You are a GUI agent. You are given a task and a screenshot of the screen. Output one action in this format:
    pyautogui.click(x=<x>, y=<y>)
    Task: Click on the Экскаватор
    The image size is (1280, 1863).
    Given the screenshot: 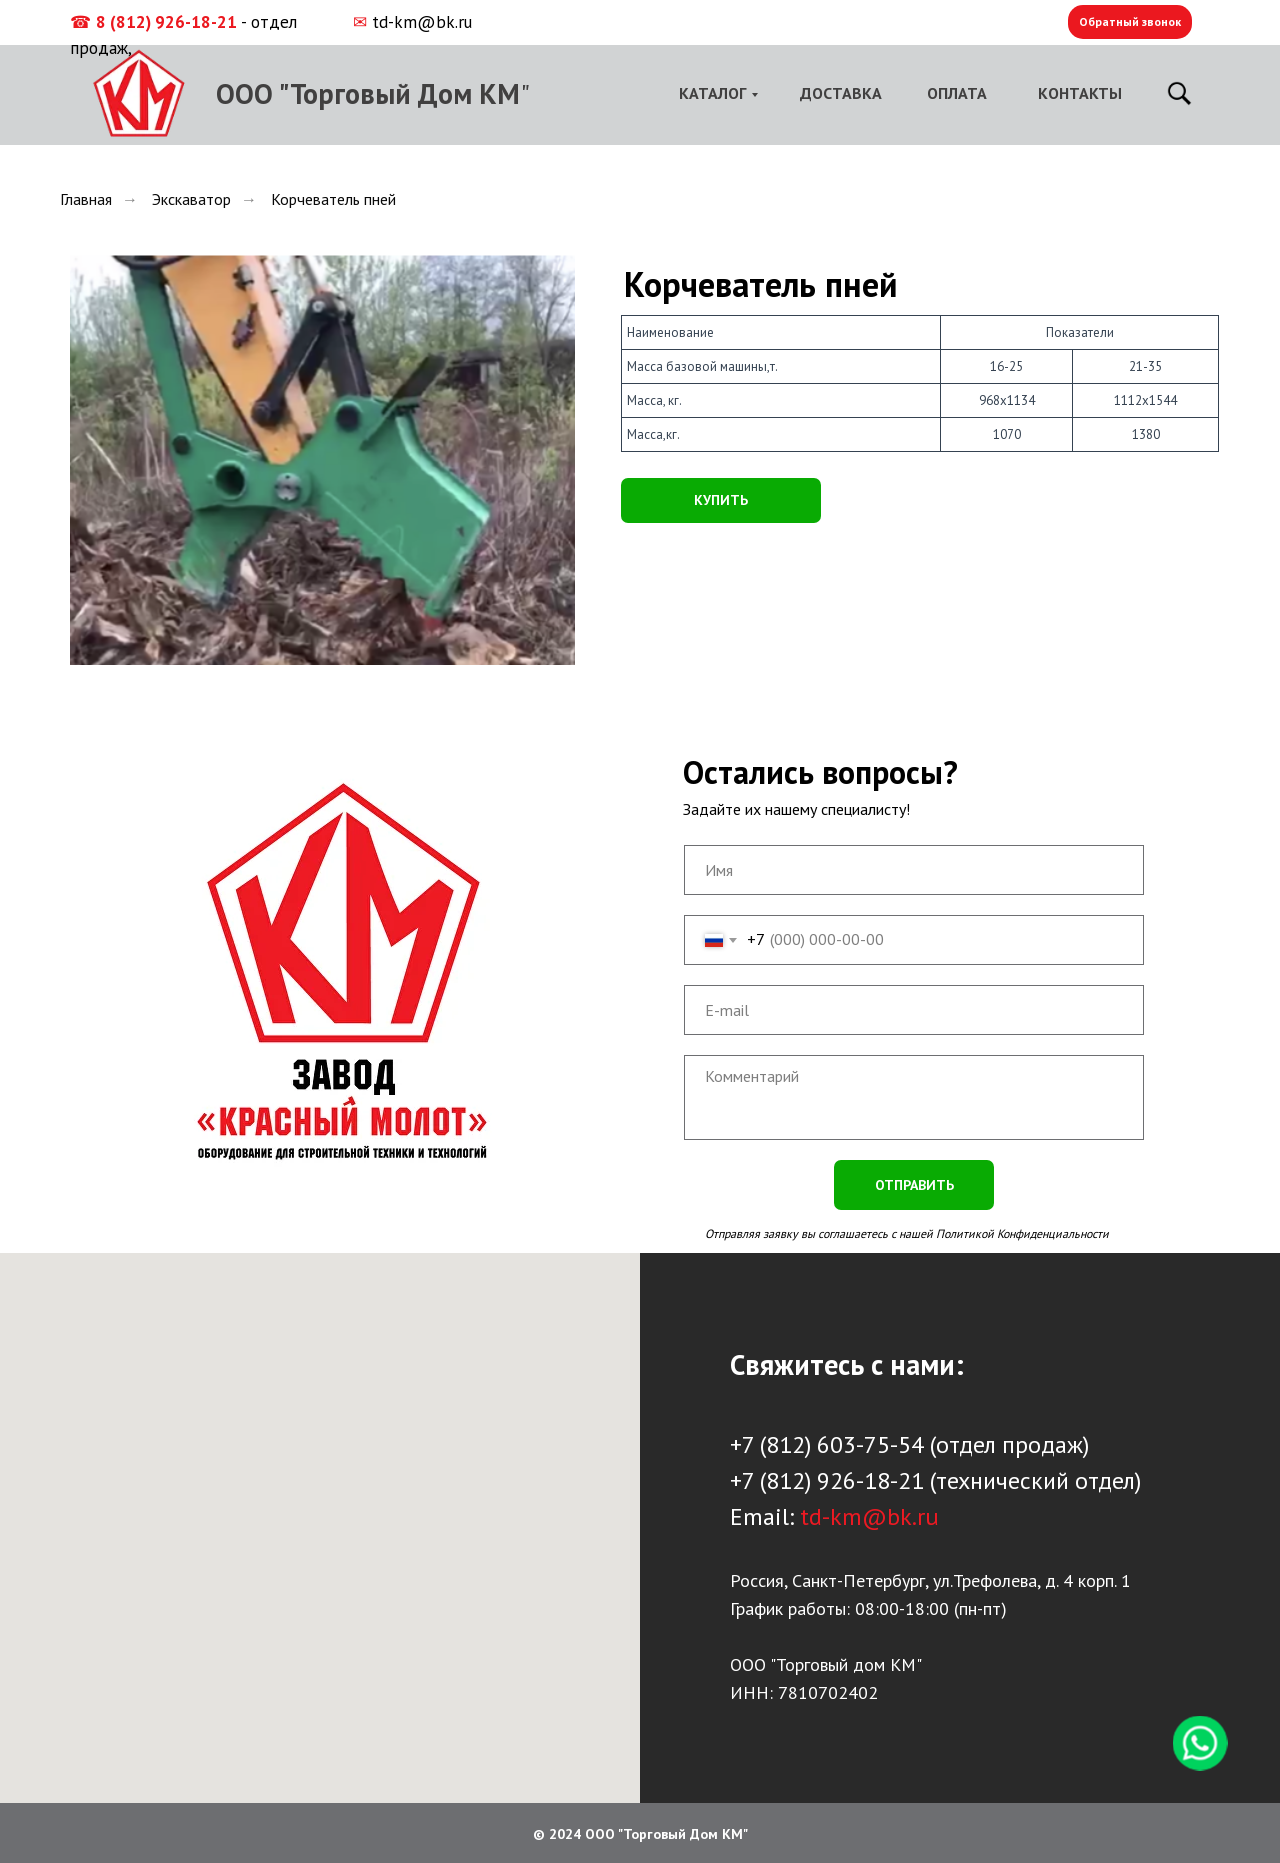 What is the action you would take?
    pyautogui.click(x=191, y=199)
    